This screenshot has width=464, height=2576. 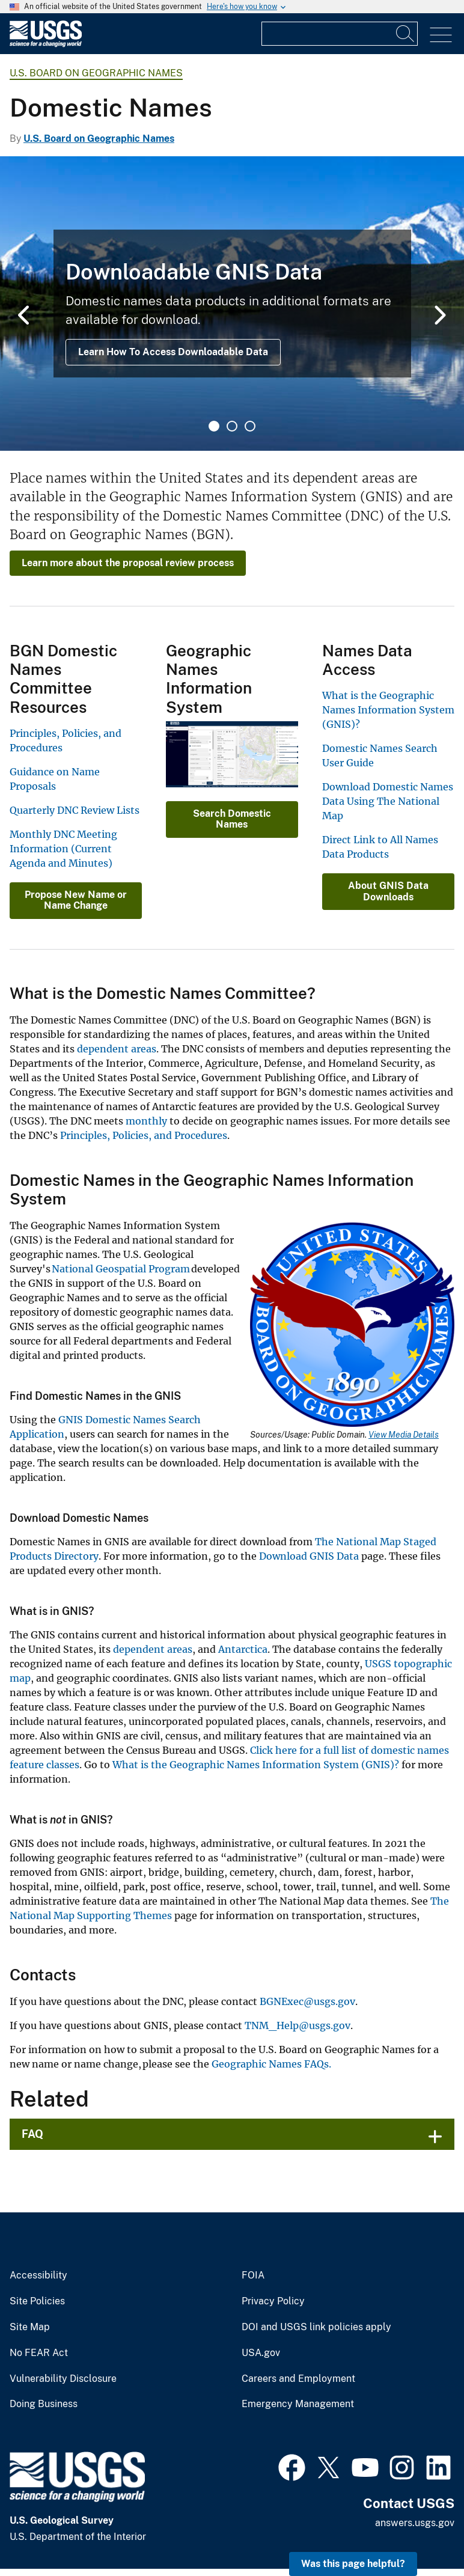 What do you see at coordinates (388, 709) in the screenshot?
I see `What is the Geographic Names Information System (GNIS)?` at bounding box center [388, 709].